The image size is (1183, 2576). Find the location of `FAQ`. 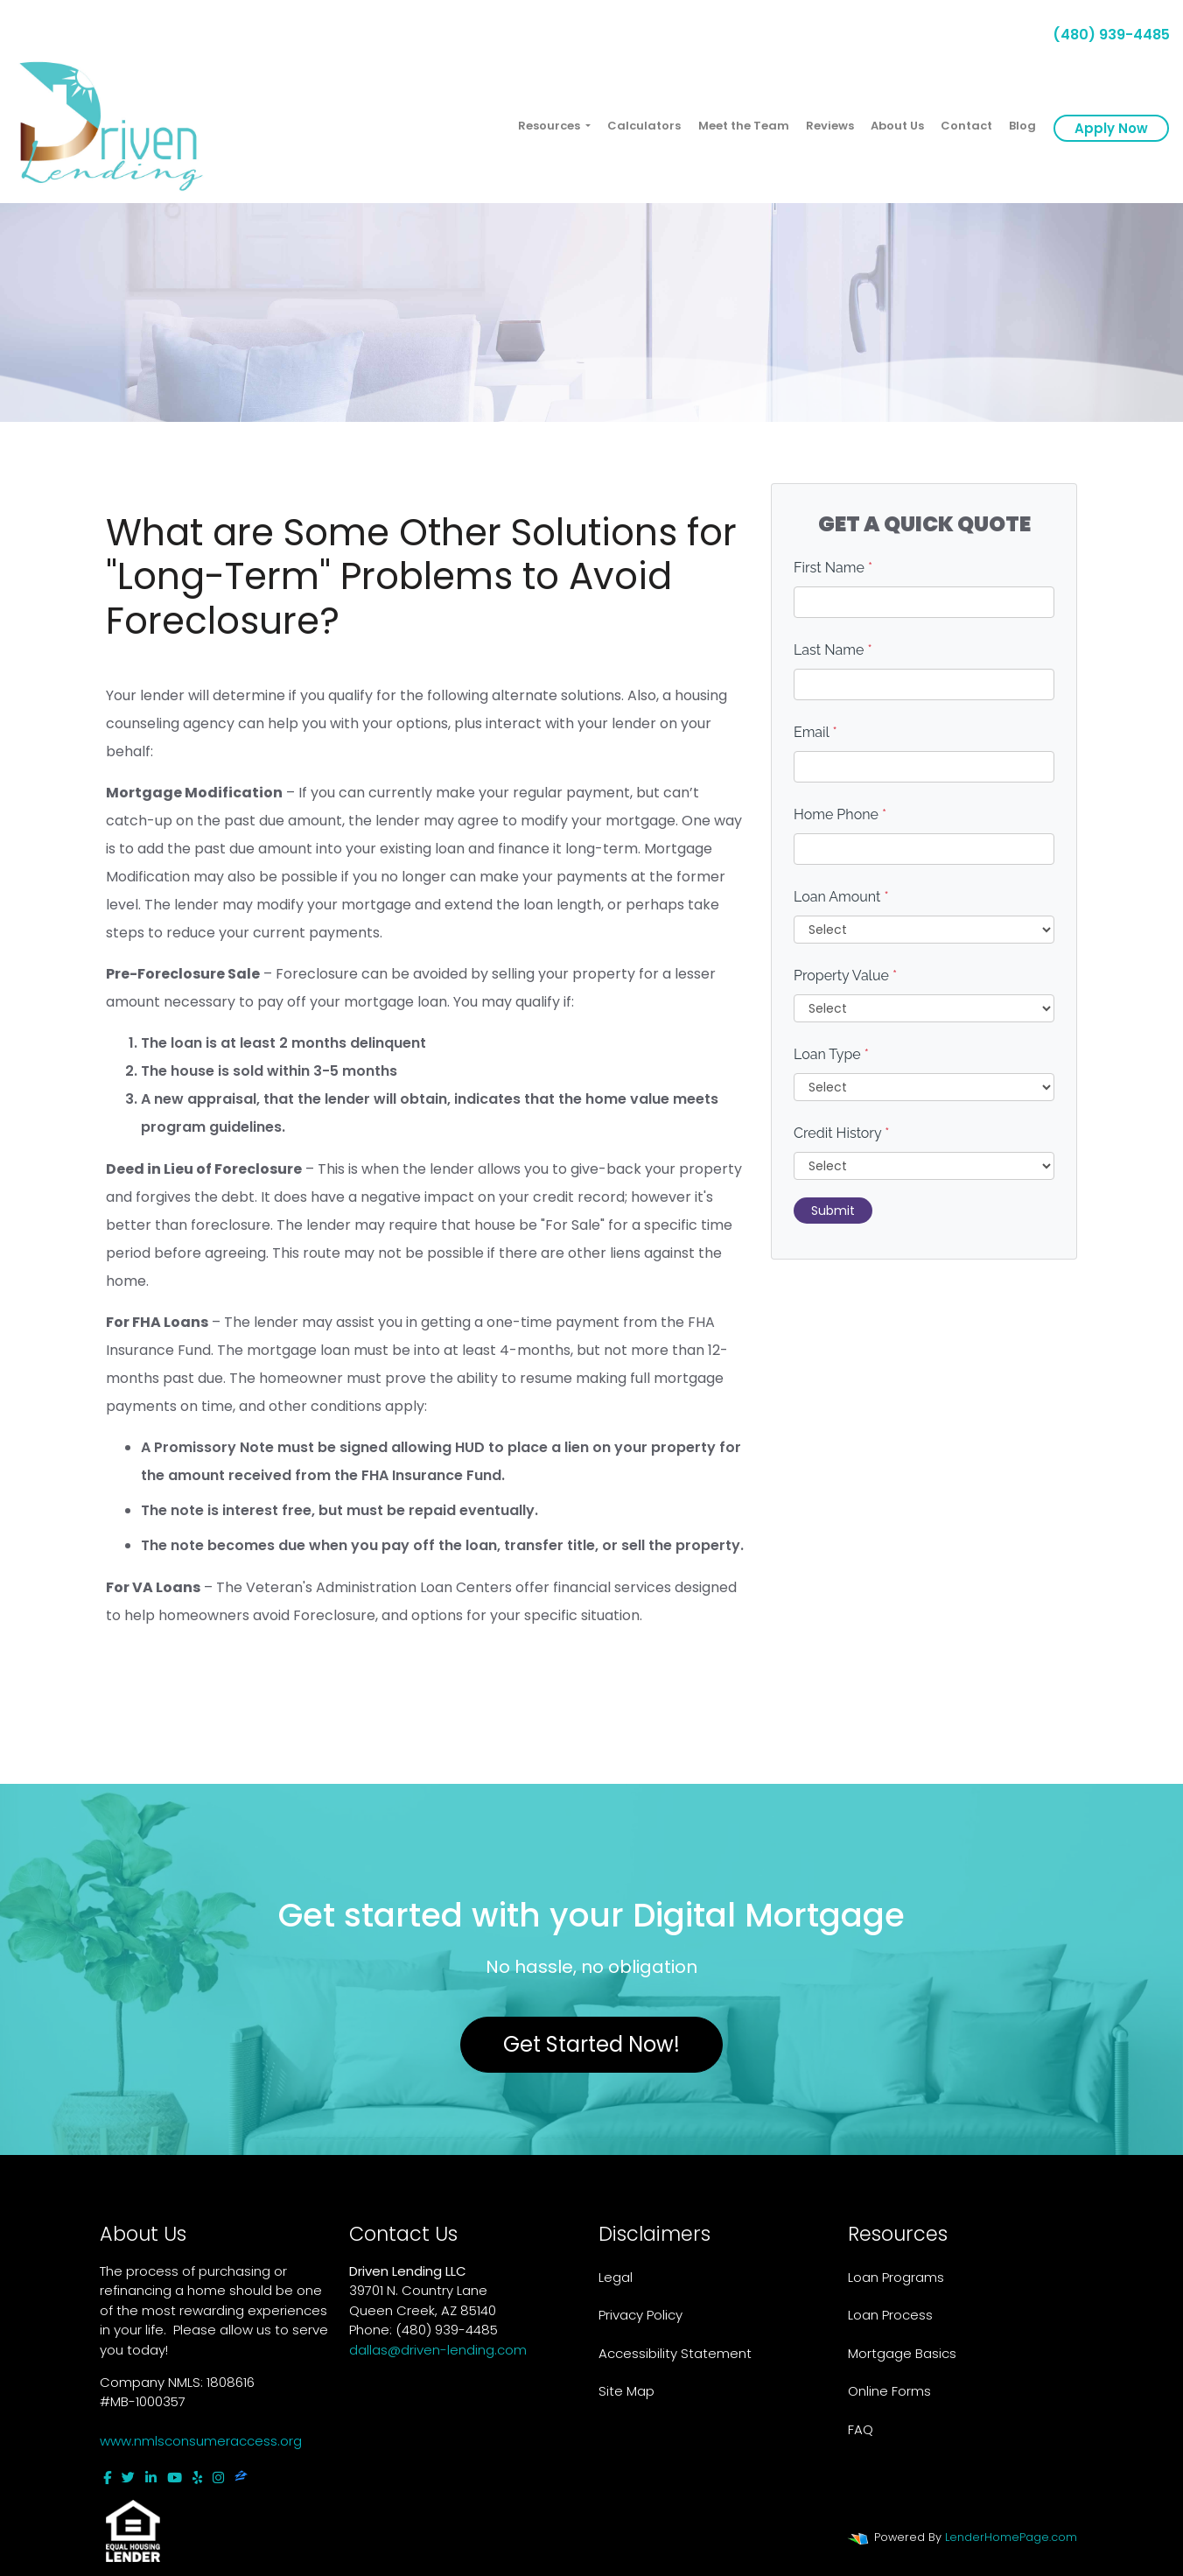

FAQ is located at coordinates (860, 2429).